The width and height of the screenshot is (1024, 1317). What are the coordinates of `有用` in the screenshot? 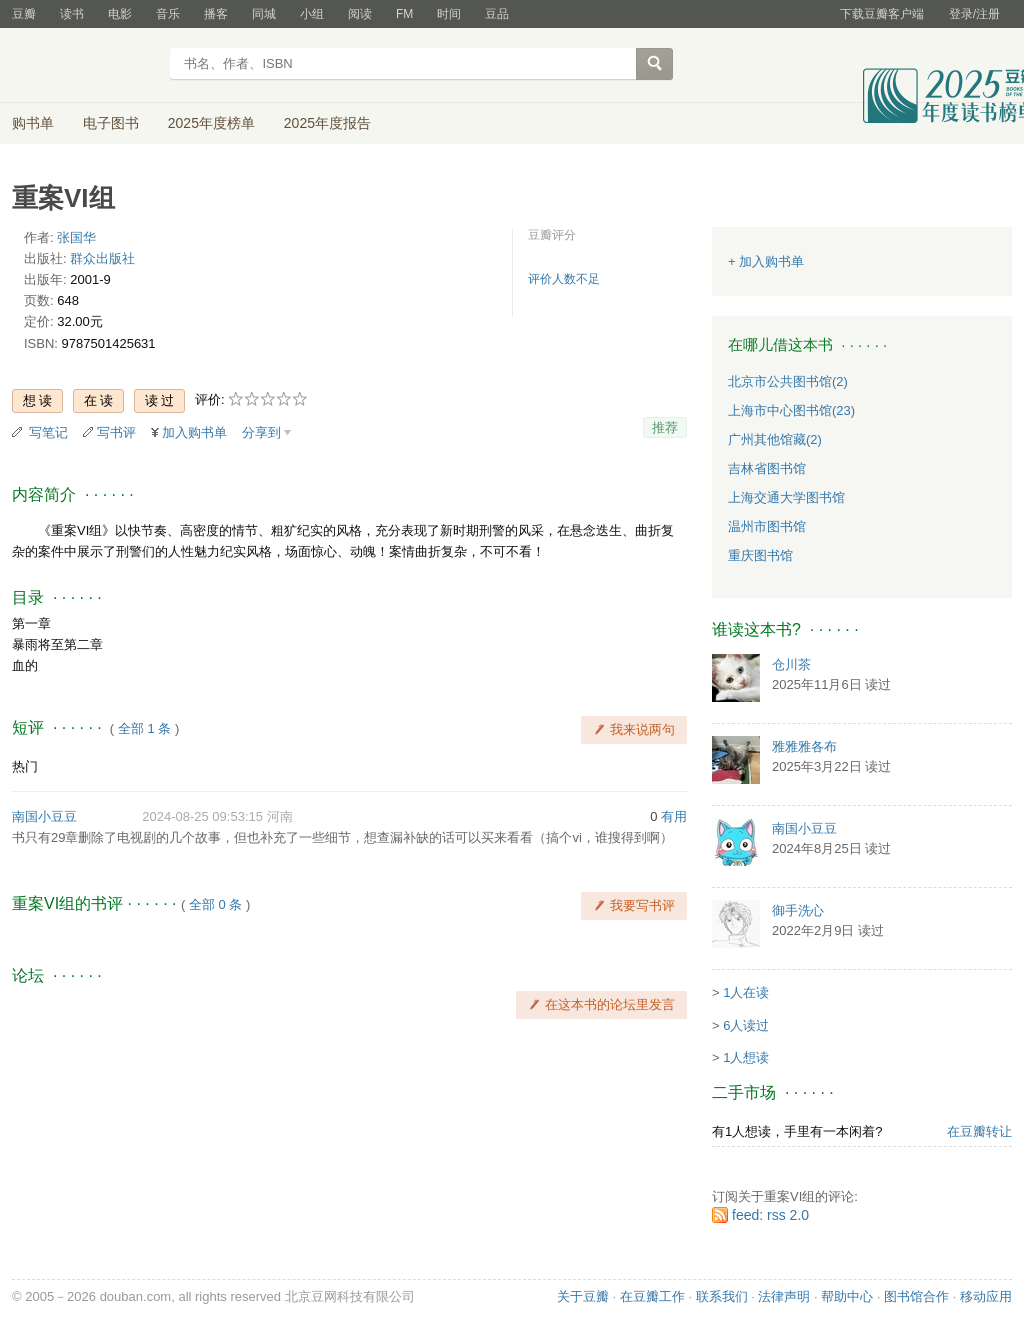 It's located at (674, 816).